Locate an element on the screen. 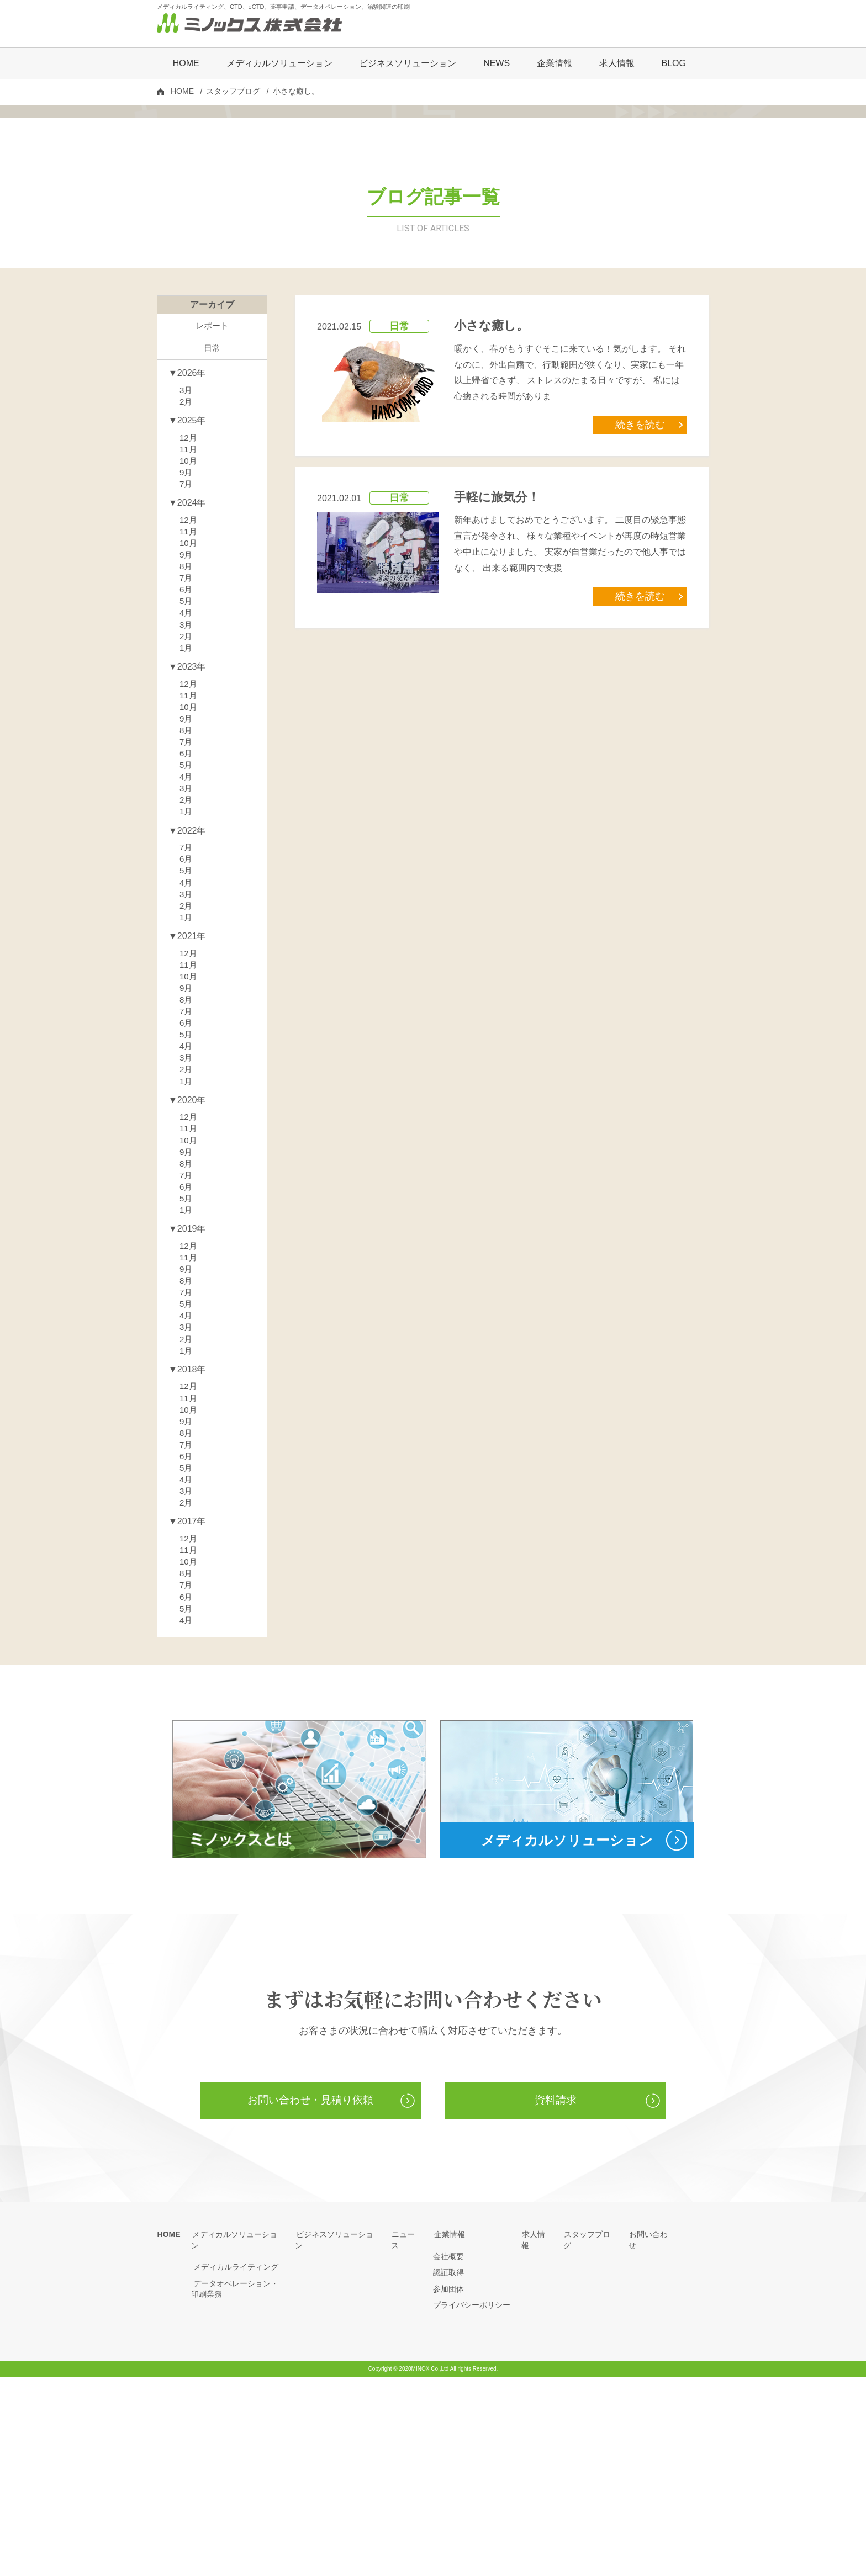 The width and height of the screenshot is (866, 2576). お問い合わせ is located at coordinates (652, 2433).